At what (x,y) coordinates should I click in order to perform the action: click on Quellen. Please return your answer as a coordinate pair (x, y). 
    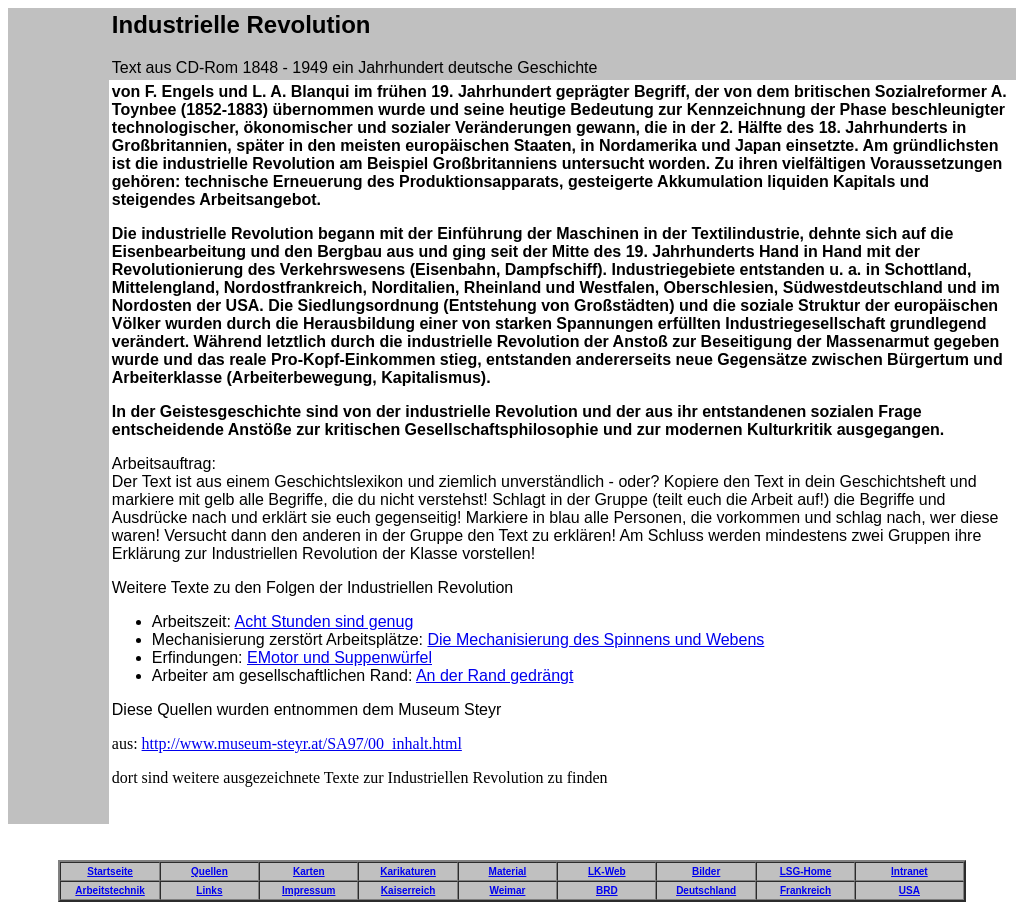
    Looking at the image, I should click on (209, 871).